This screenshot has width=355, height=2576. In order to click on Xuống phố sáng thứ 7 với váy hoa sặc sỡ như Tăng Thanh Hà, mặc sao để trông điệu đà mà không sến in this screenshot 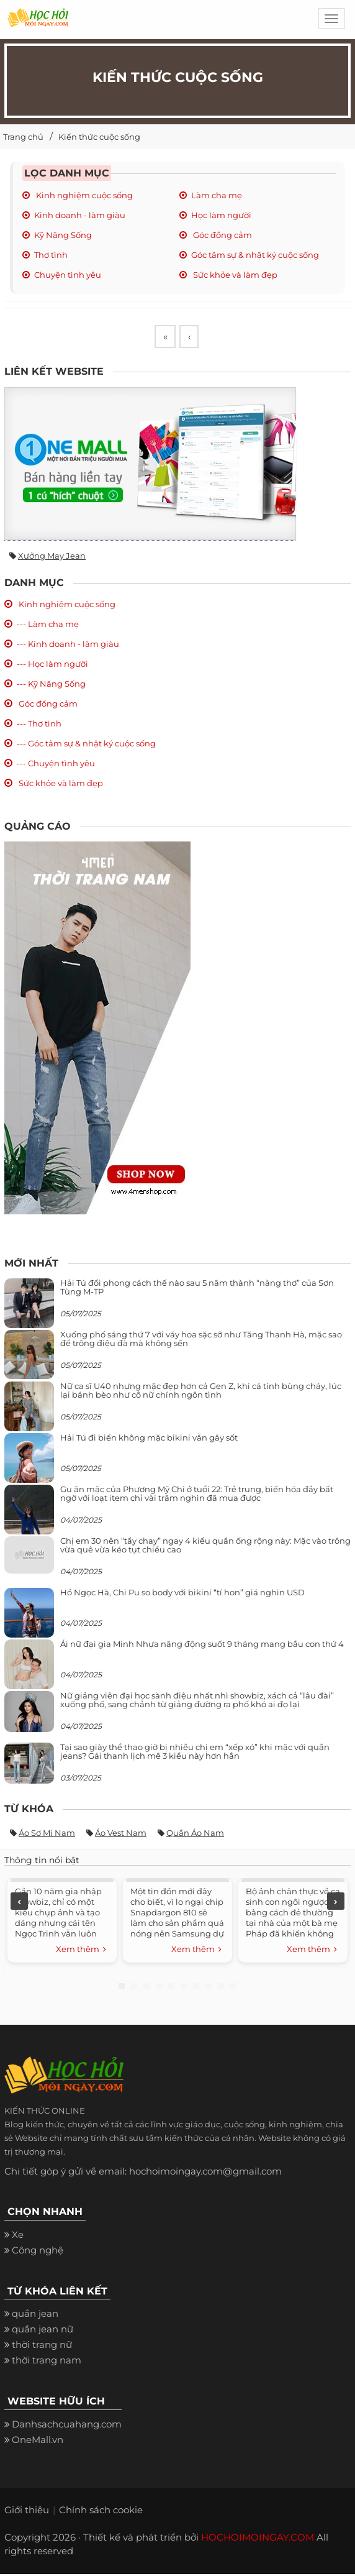, I will do `click(201, 1340)`.